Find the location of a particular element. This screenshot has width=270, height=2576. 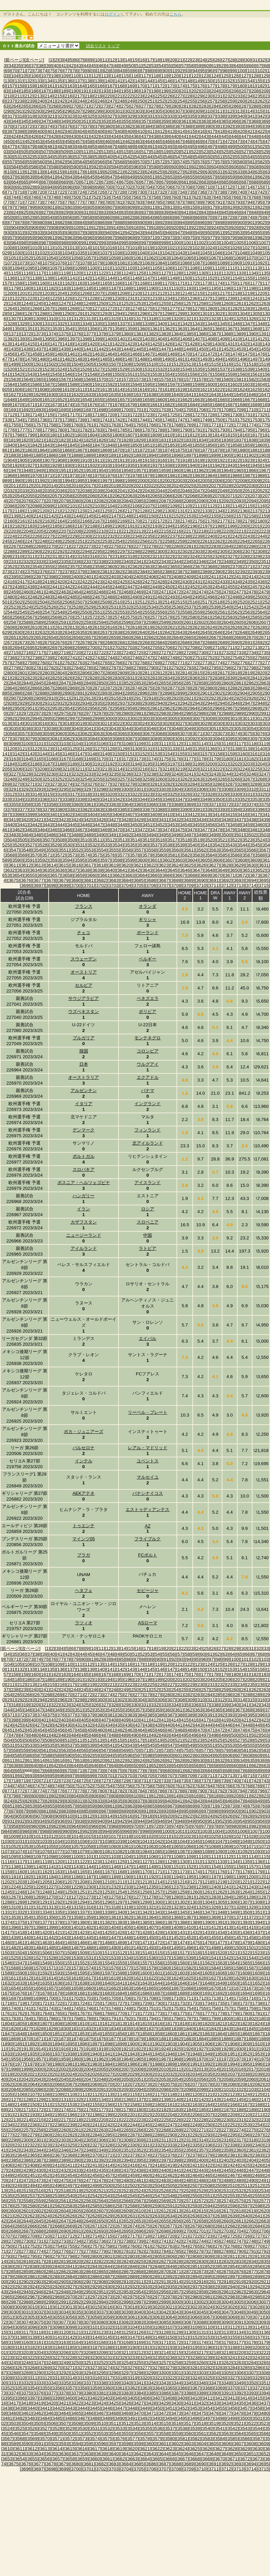

[2850] is located at coordinates (101, 682).